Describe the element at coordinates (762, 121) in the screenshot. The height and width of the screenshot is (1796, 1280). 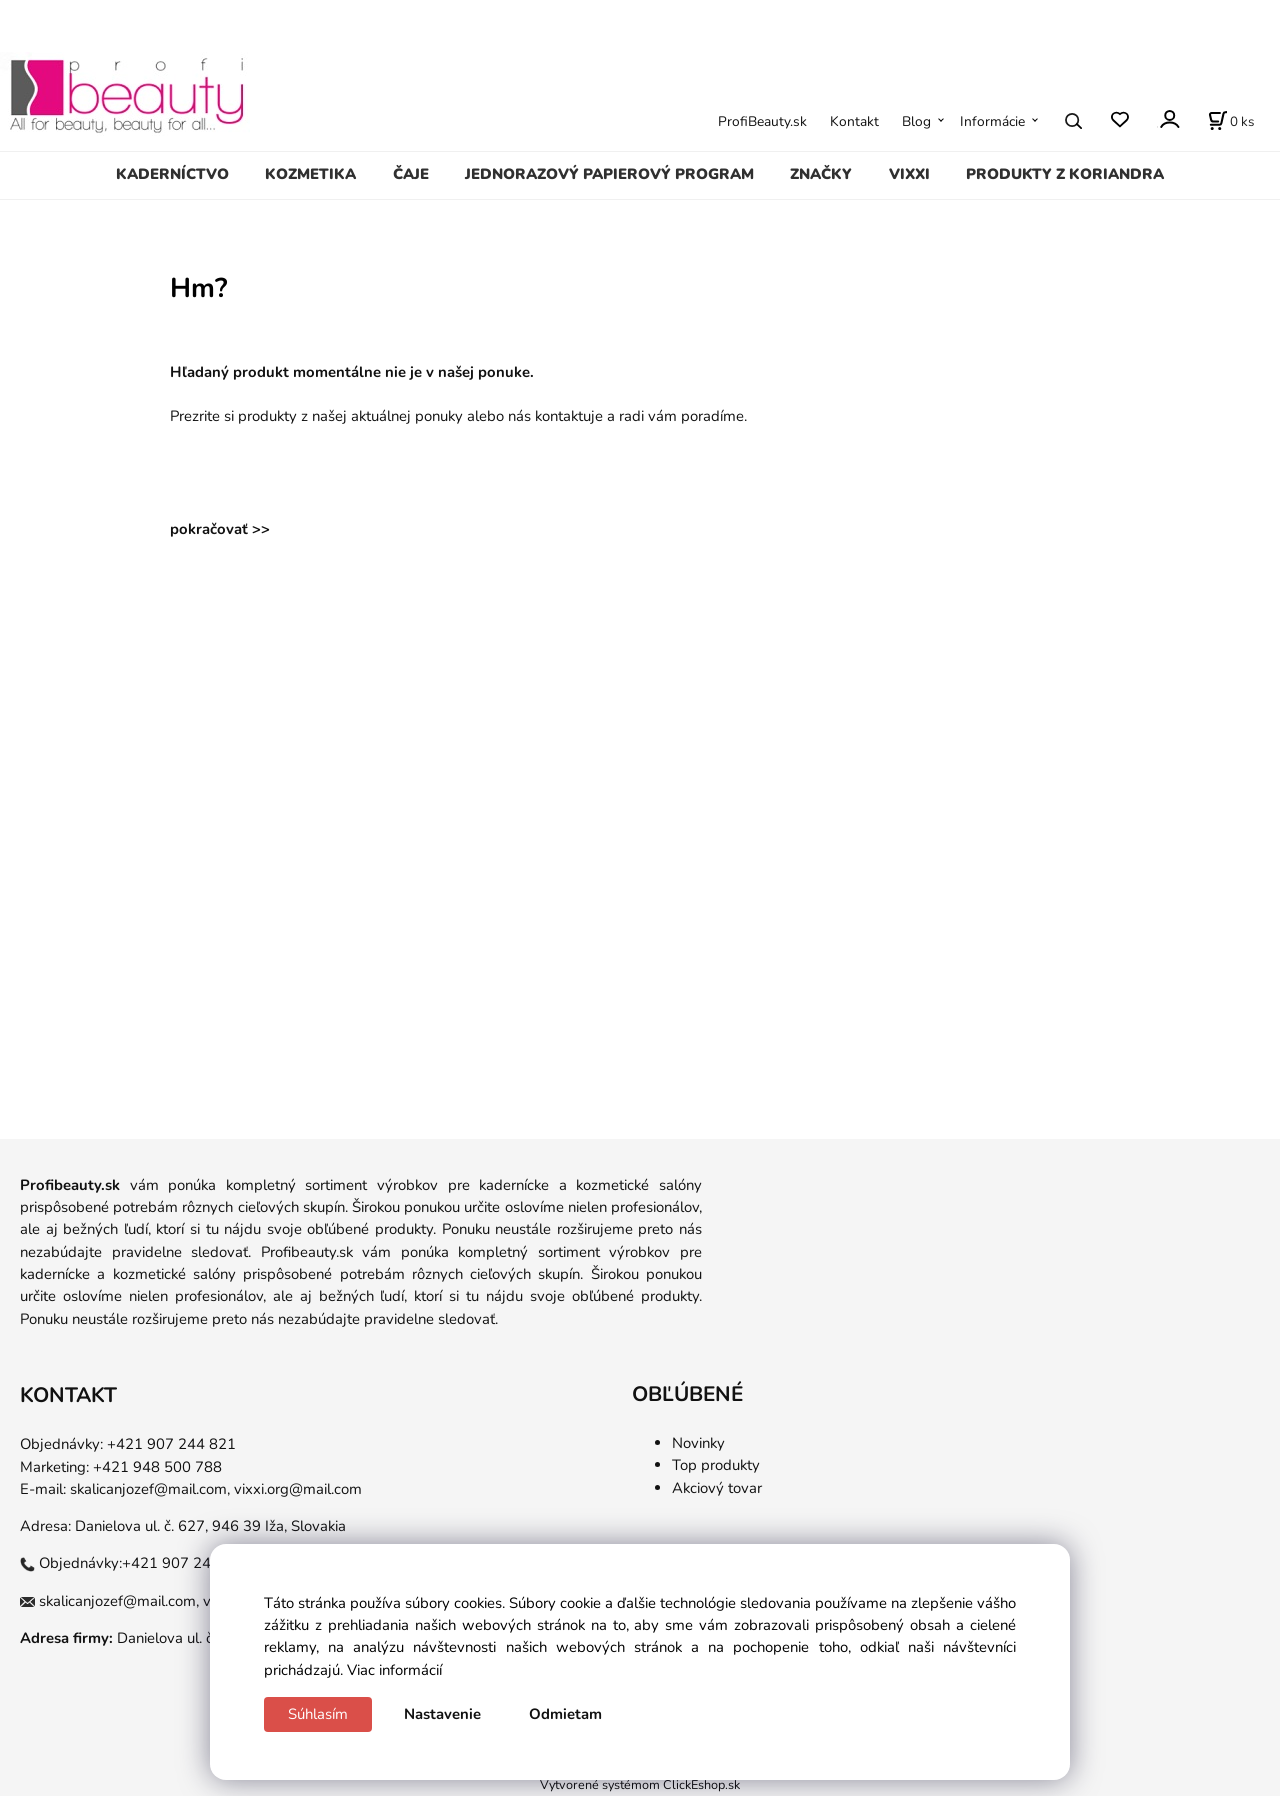
I see `ProfiBeauty.sk` at that location.